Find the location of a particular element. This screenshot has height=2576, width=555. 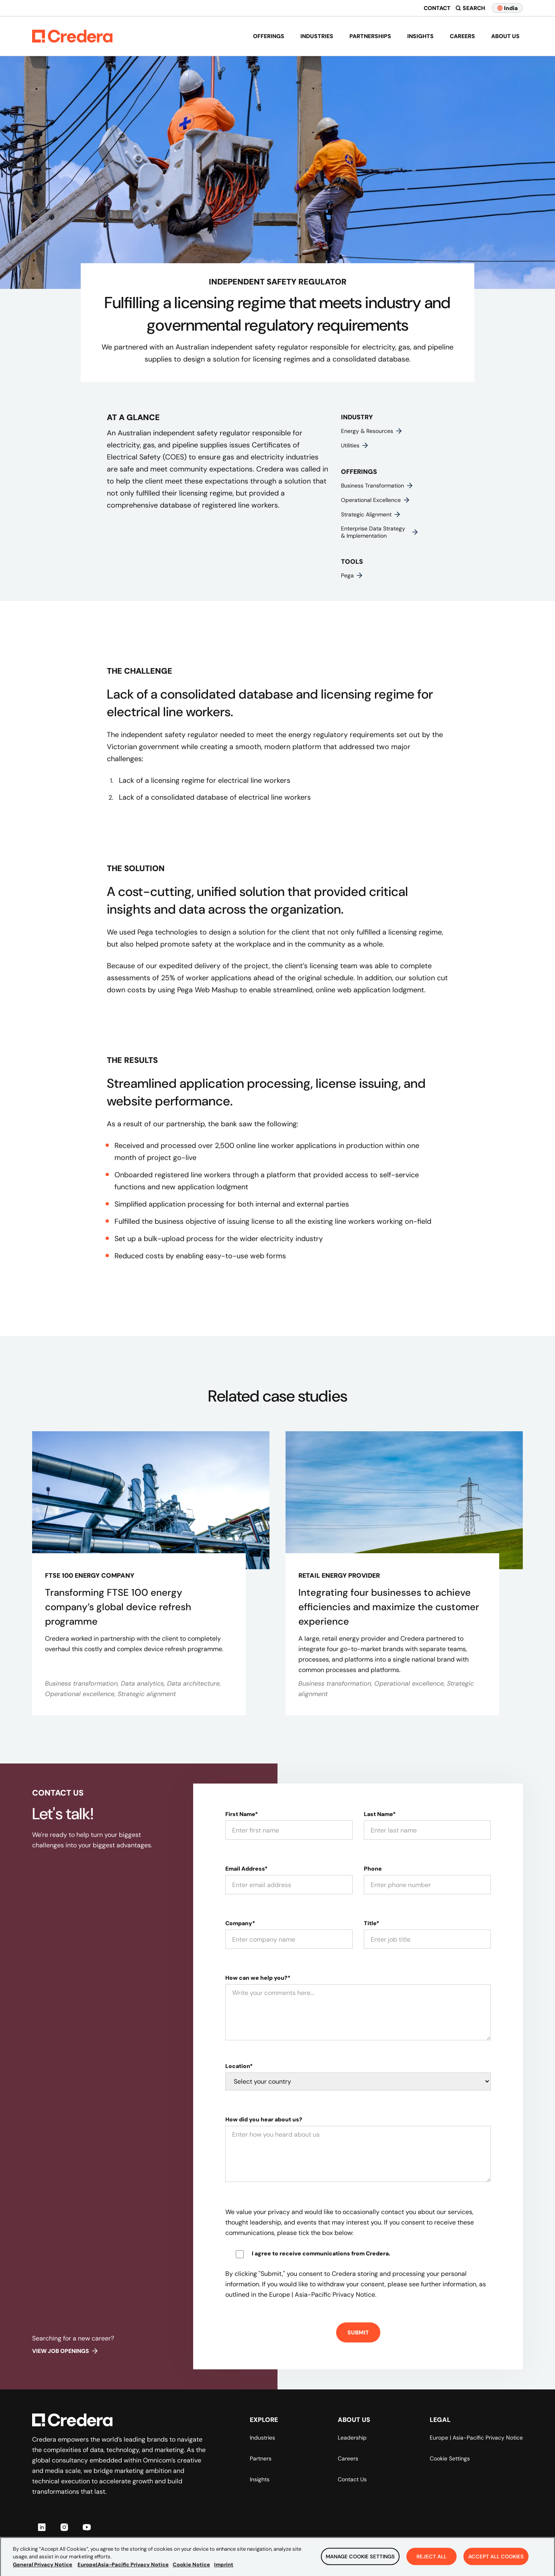

Location* is located at coordinates (239, 2066).